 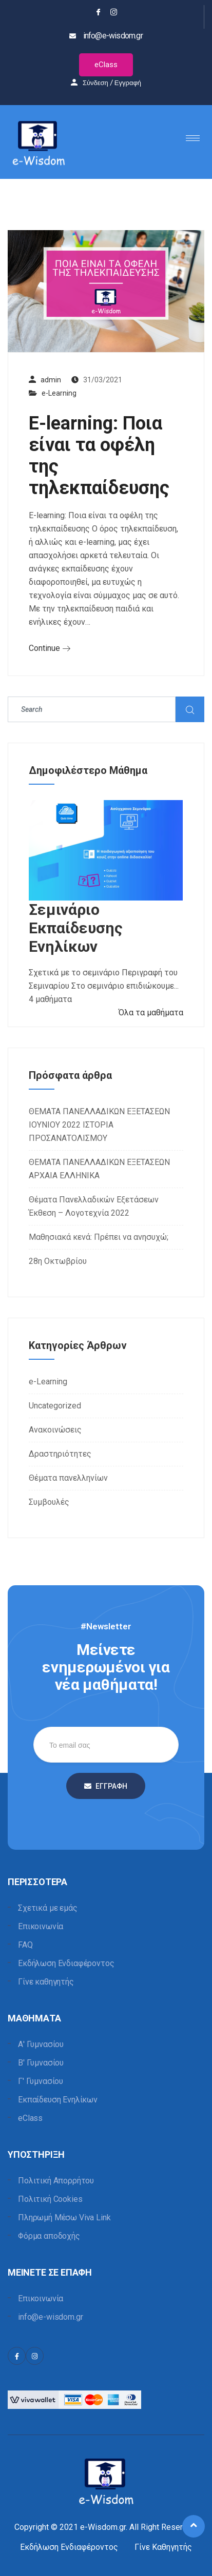 What do you see at coordinates (55, 1430) in the screenshot?
I see `Ανακοινώσεις` at bounding box center [55, 1430].